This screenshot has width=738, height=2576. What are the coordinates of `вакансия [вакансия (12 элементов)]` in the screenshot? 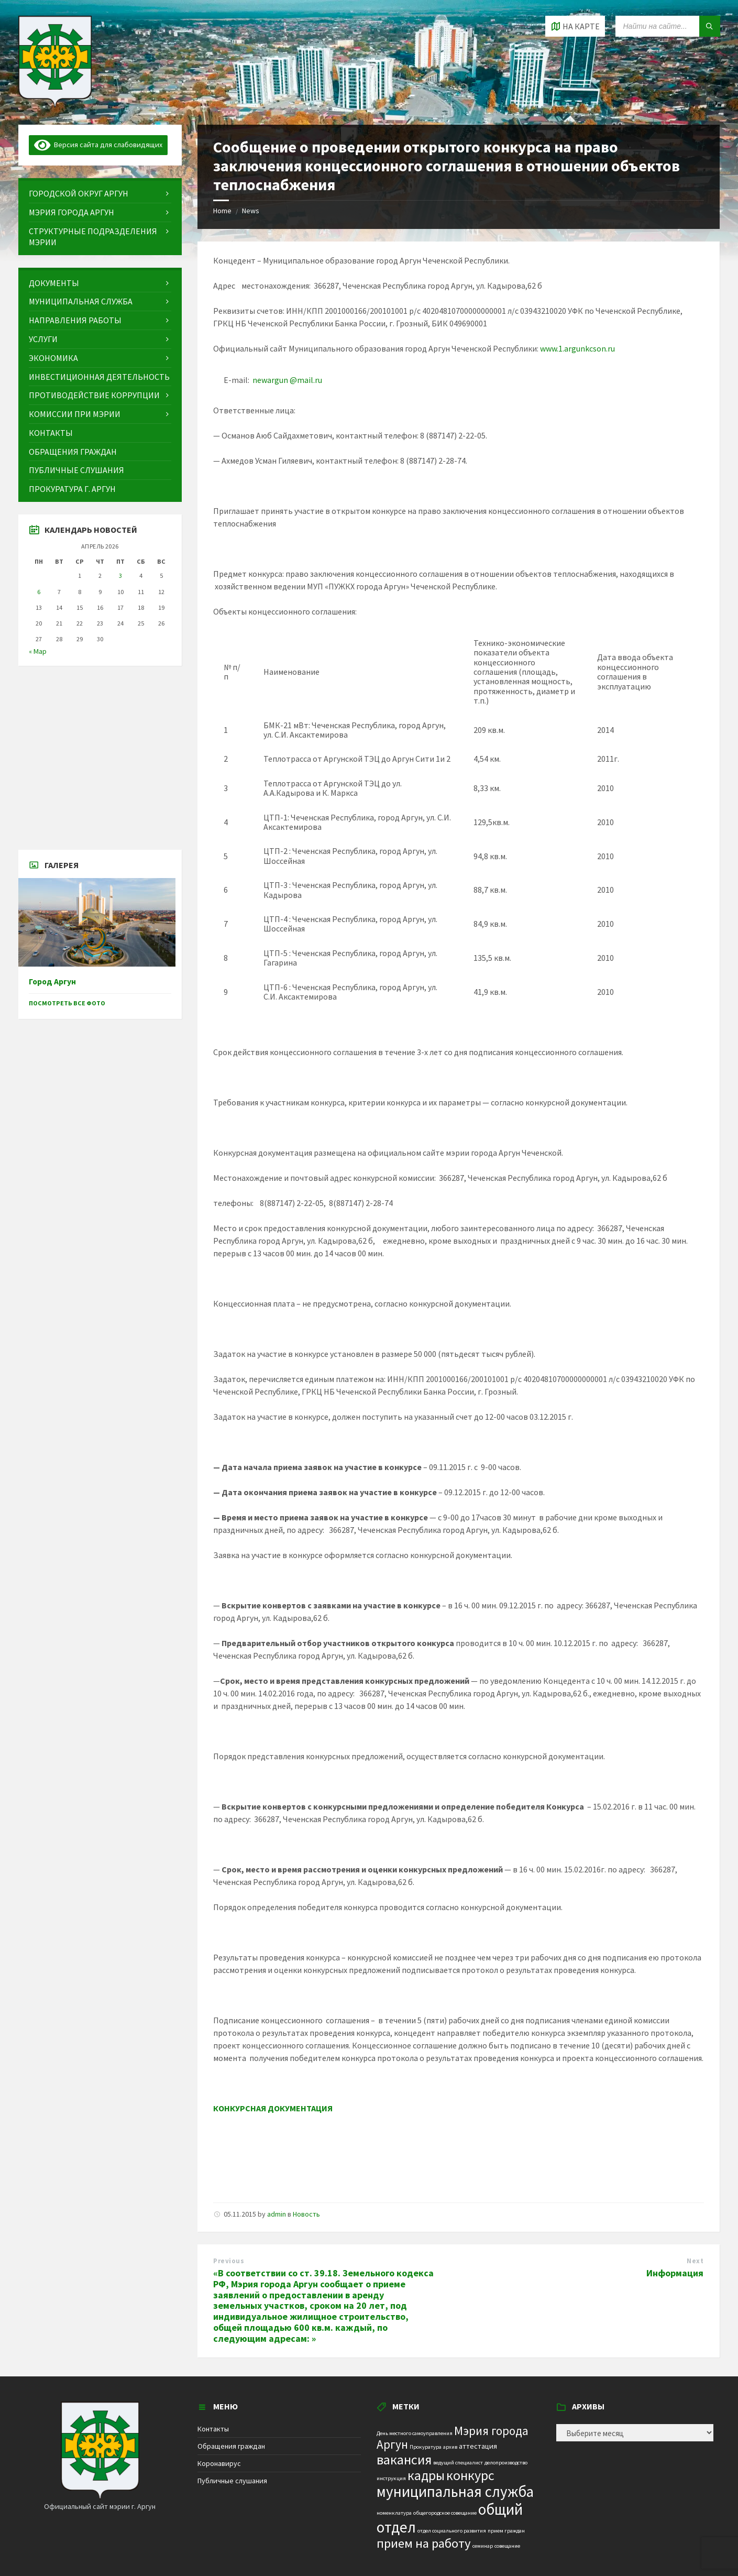 It's located at (404, 2459).